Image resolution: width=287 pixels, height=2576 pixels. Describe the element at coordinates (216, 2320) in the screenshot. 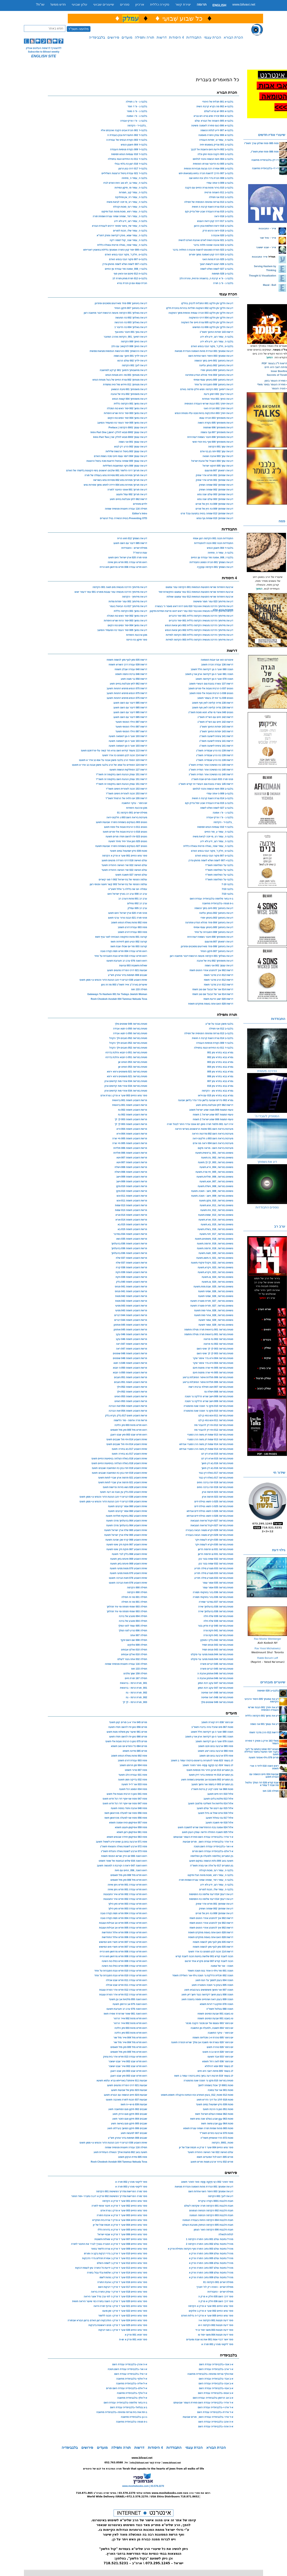

I see `ספר דעת תבונות 001 הקדמה א-ז` at that location.